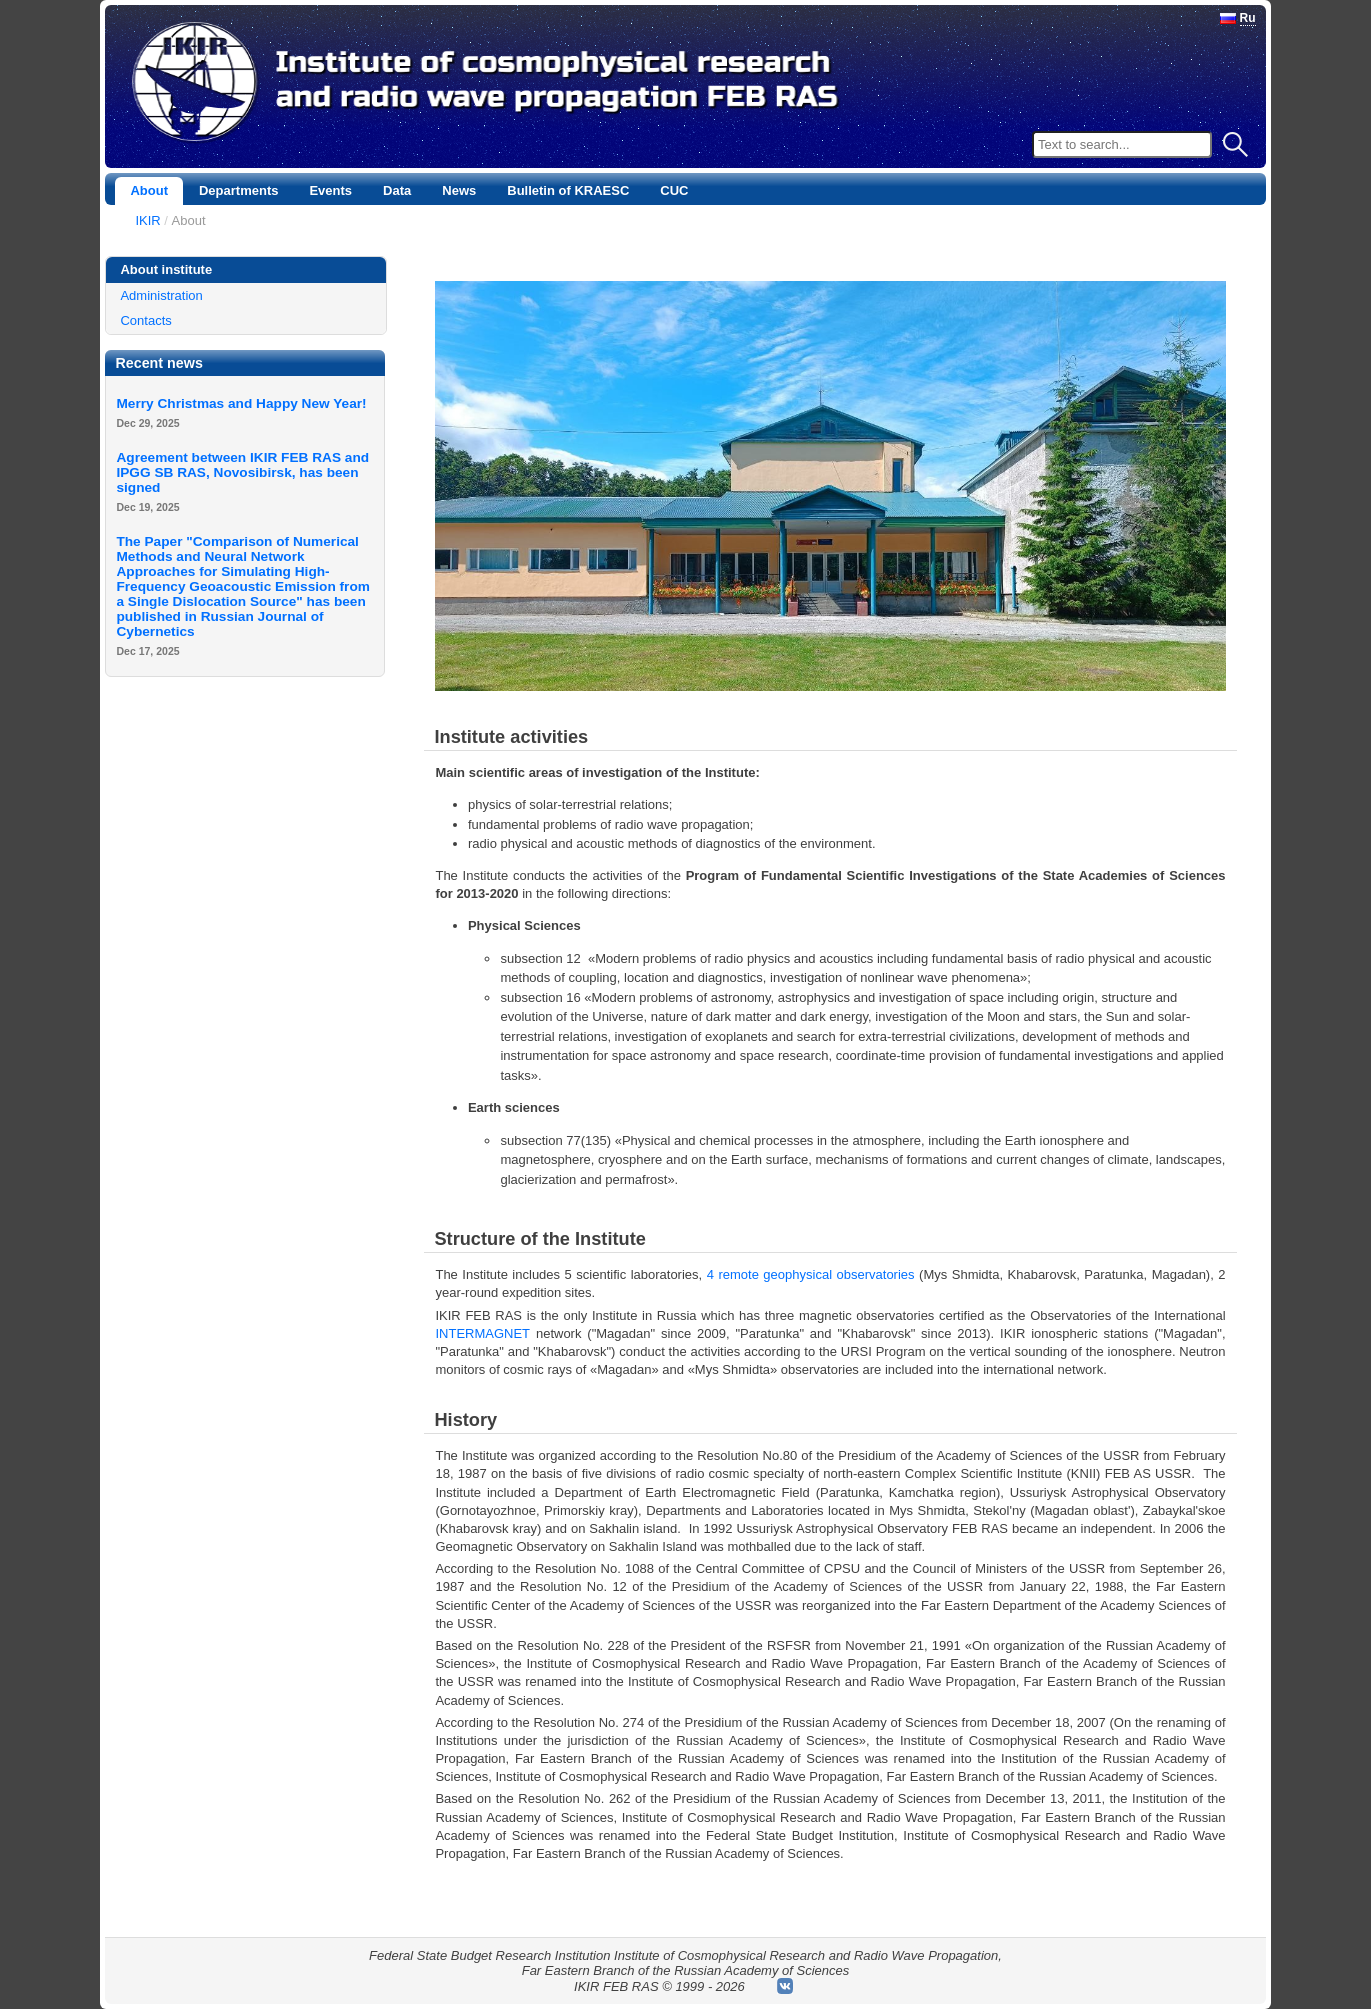 This screenshot has height=2009, width=1371. Describe the element at coordinates (241, 403) in the screenshot. I see `Merry Christmas and Happy New Year!` at that location.